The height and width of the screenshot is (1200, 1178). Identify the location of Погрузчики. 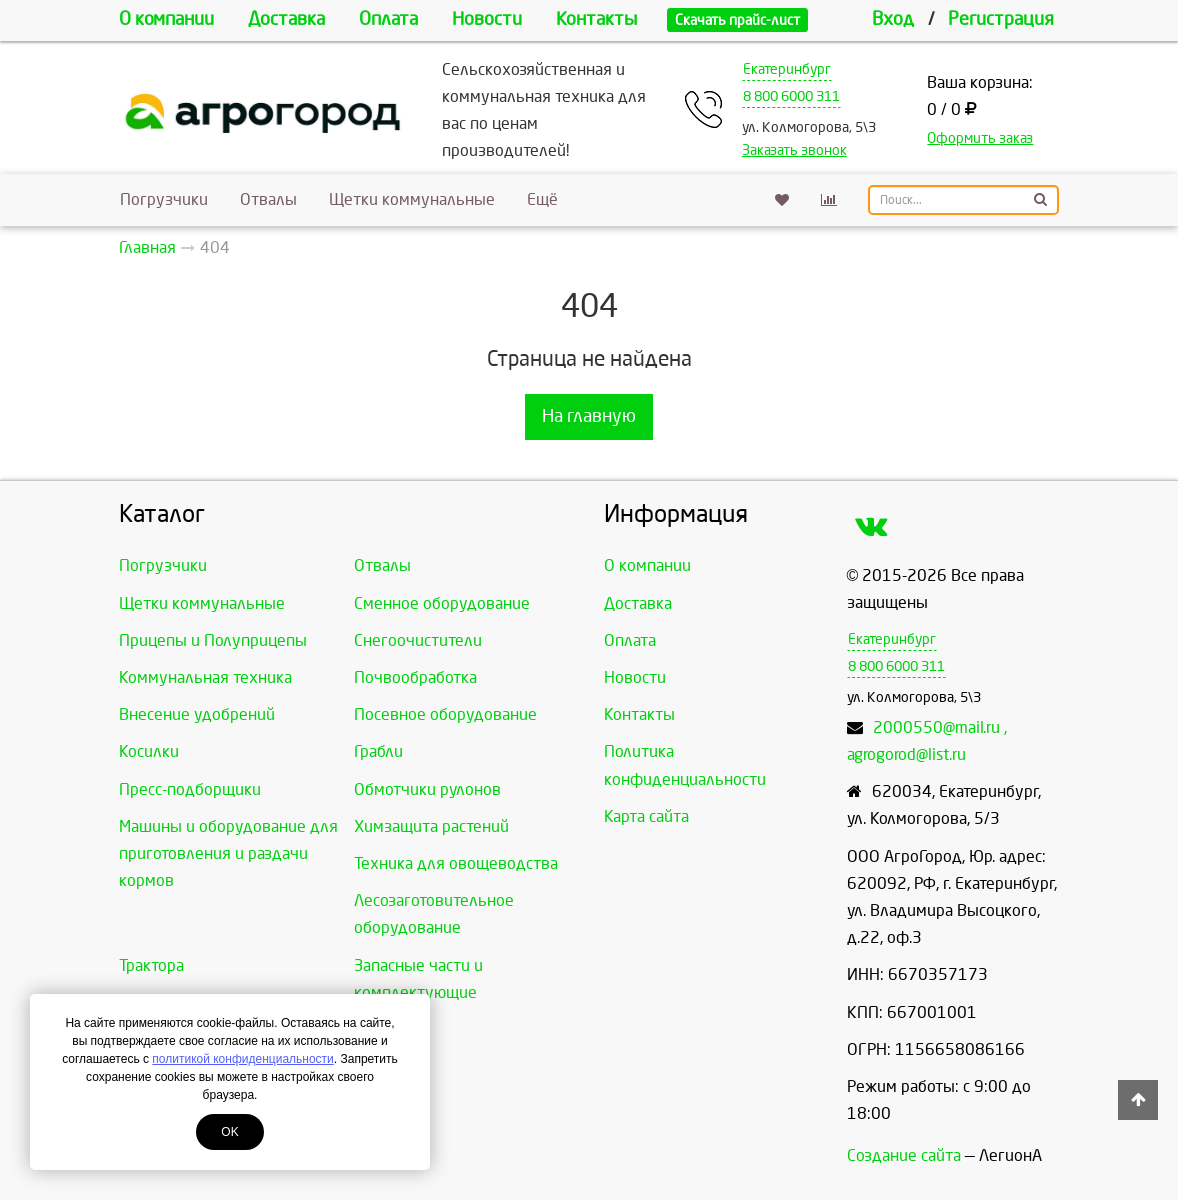
(164, 199).